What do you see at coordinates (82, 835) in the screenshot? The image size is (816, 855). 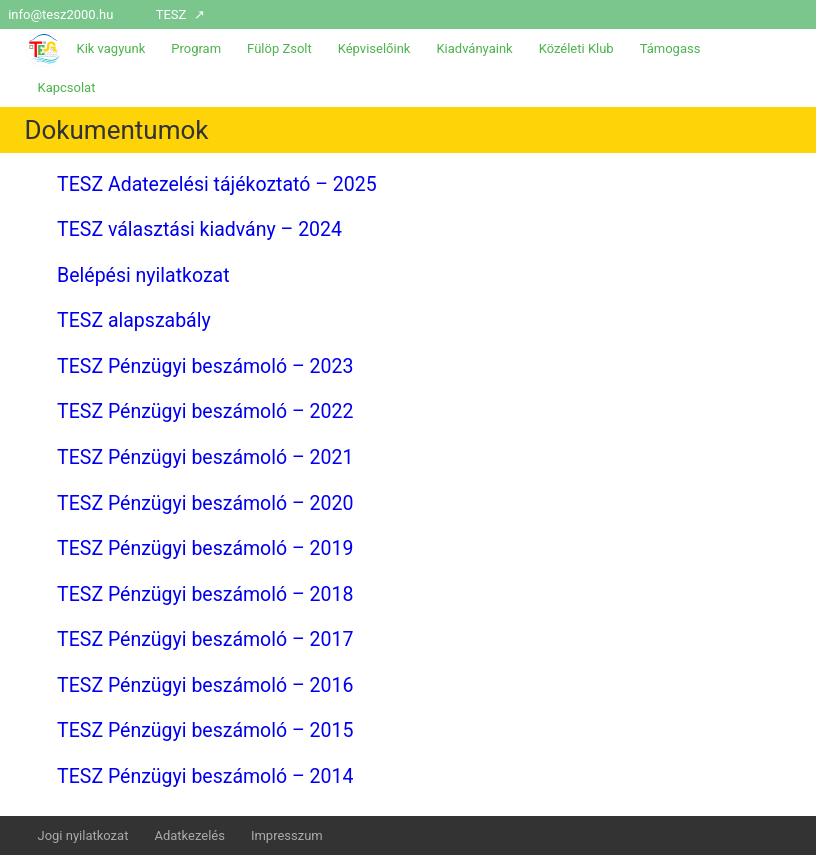 I see `Jogi nyilatkozat [menuitem]` at bounding box center [82, 835].